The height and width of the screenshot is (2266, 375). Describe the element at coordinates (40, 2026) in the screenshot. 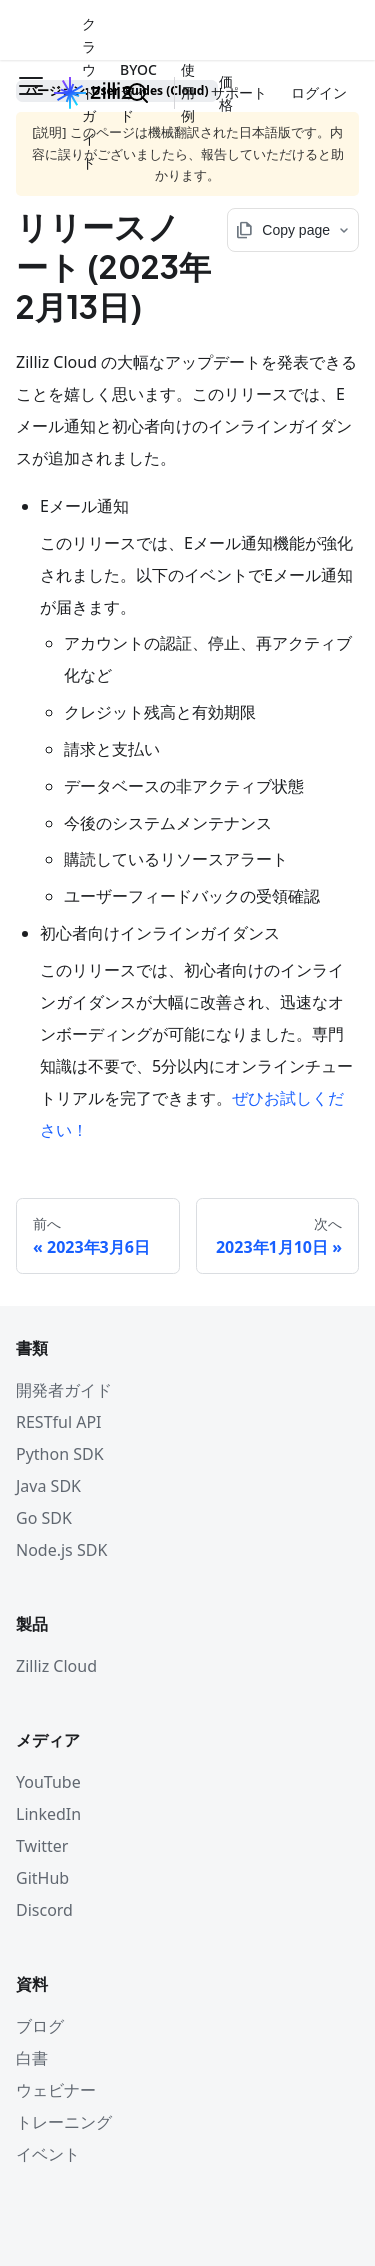

I see `ブログ` at that location.